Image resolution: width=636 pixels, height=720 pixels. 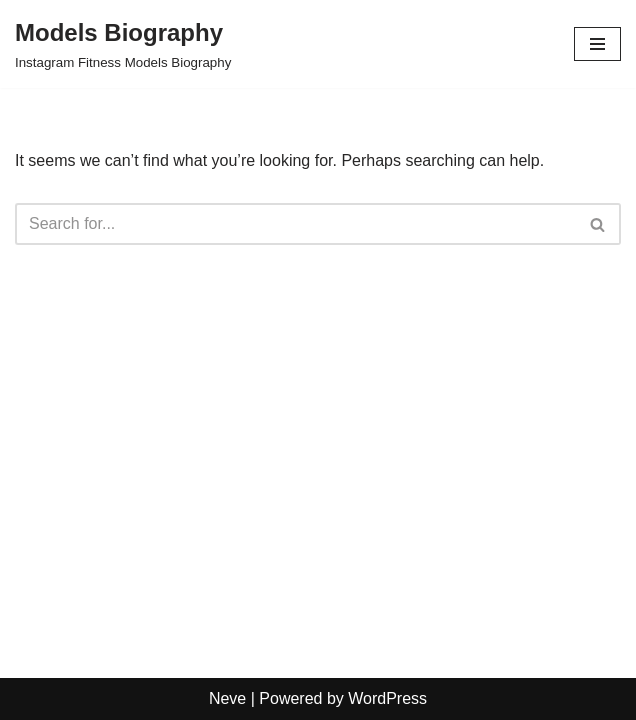 What do you see at coordinates (387, 698) in the screenshot?
I see `WordPress` at bounding box center [387, 698].